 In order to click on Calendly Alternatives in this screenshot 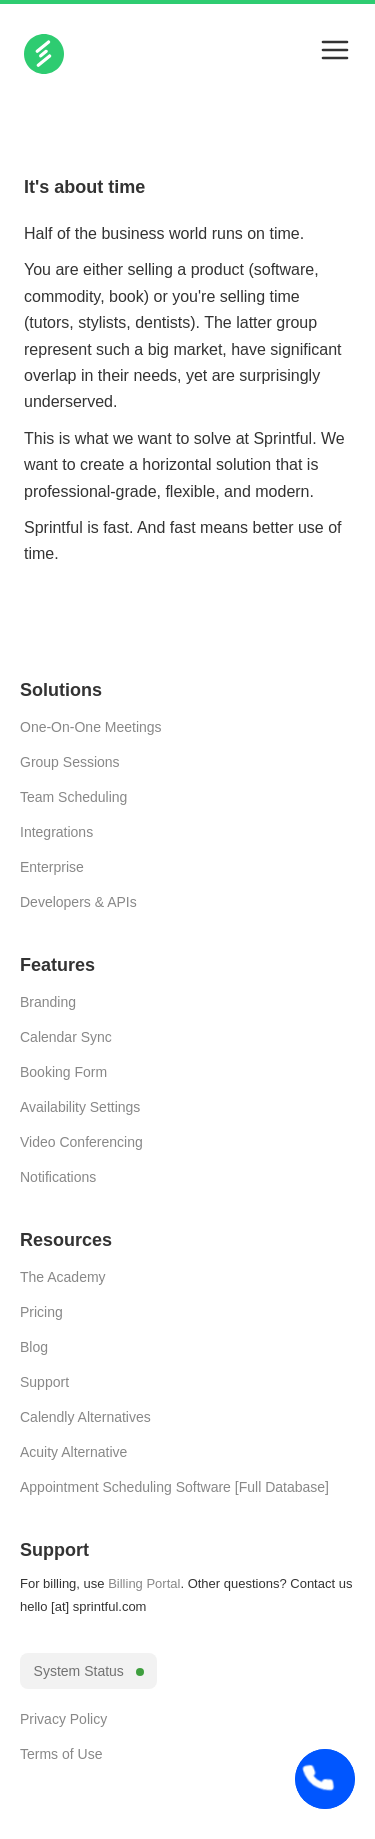, I will do `click(85, 1417)`.